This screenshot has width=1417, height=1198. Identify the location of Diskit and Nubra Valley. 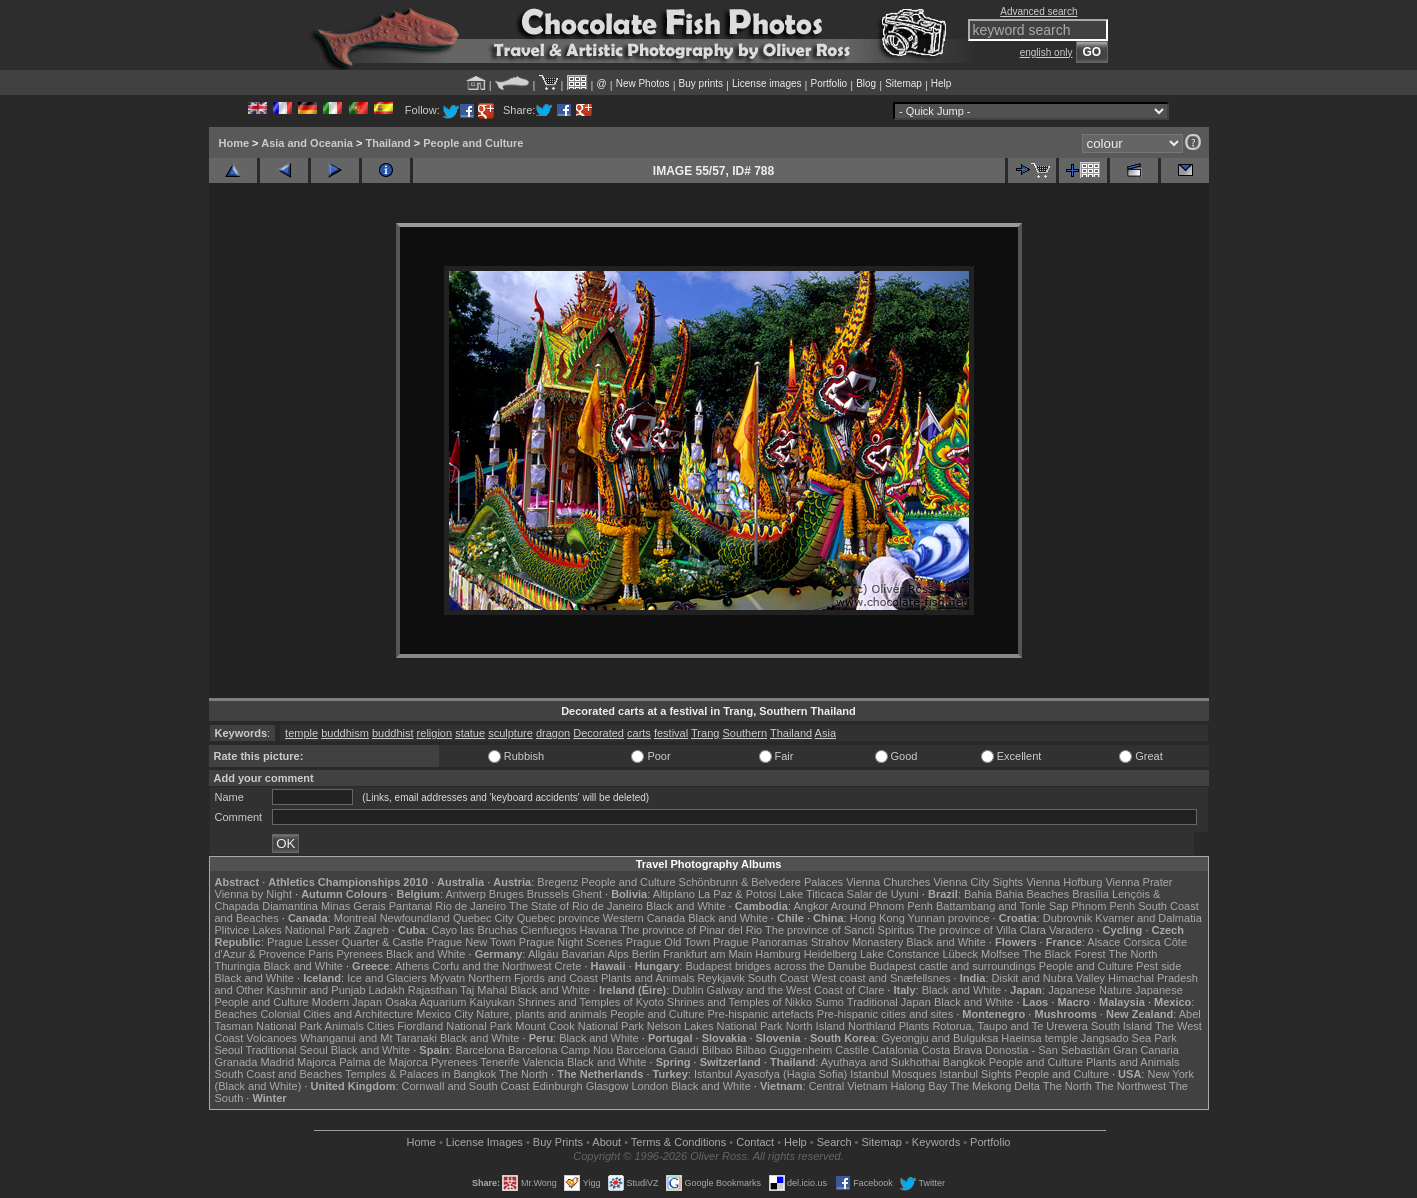
(1049, 978).